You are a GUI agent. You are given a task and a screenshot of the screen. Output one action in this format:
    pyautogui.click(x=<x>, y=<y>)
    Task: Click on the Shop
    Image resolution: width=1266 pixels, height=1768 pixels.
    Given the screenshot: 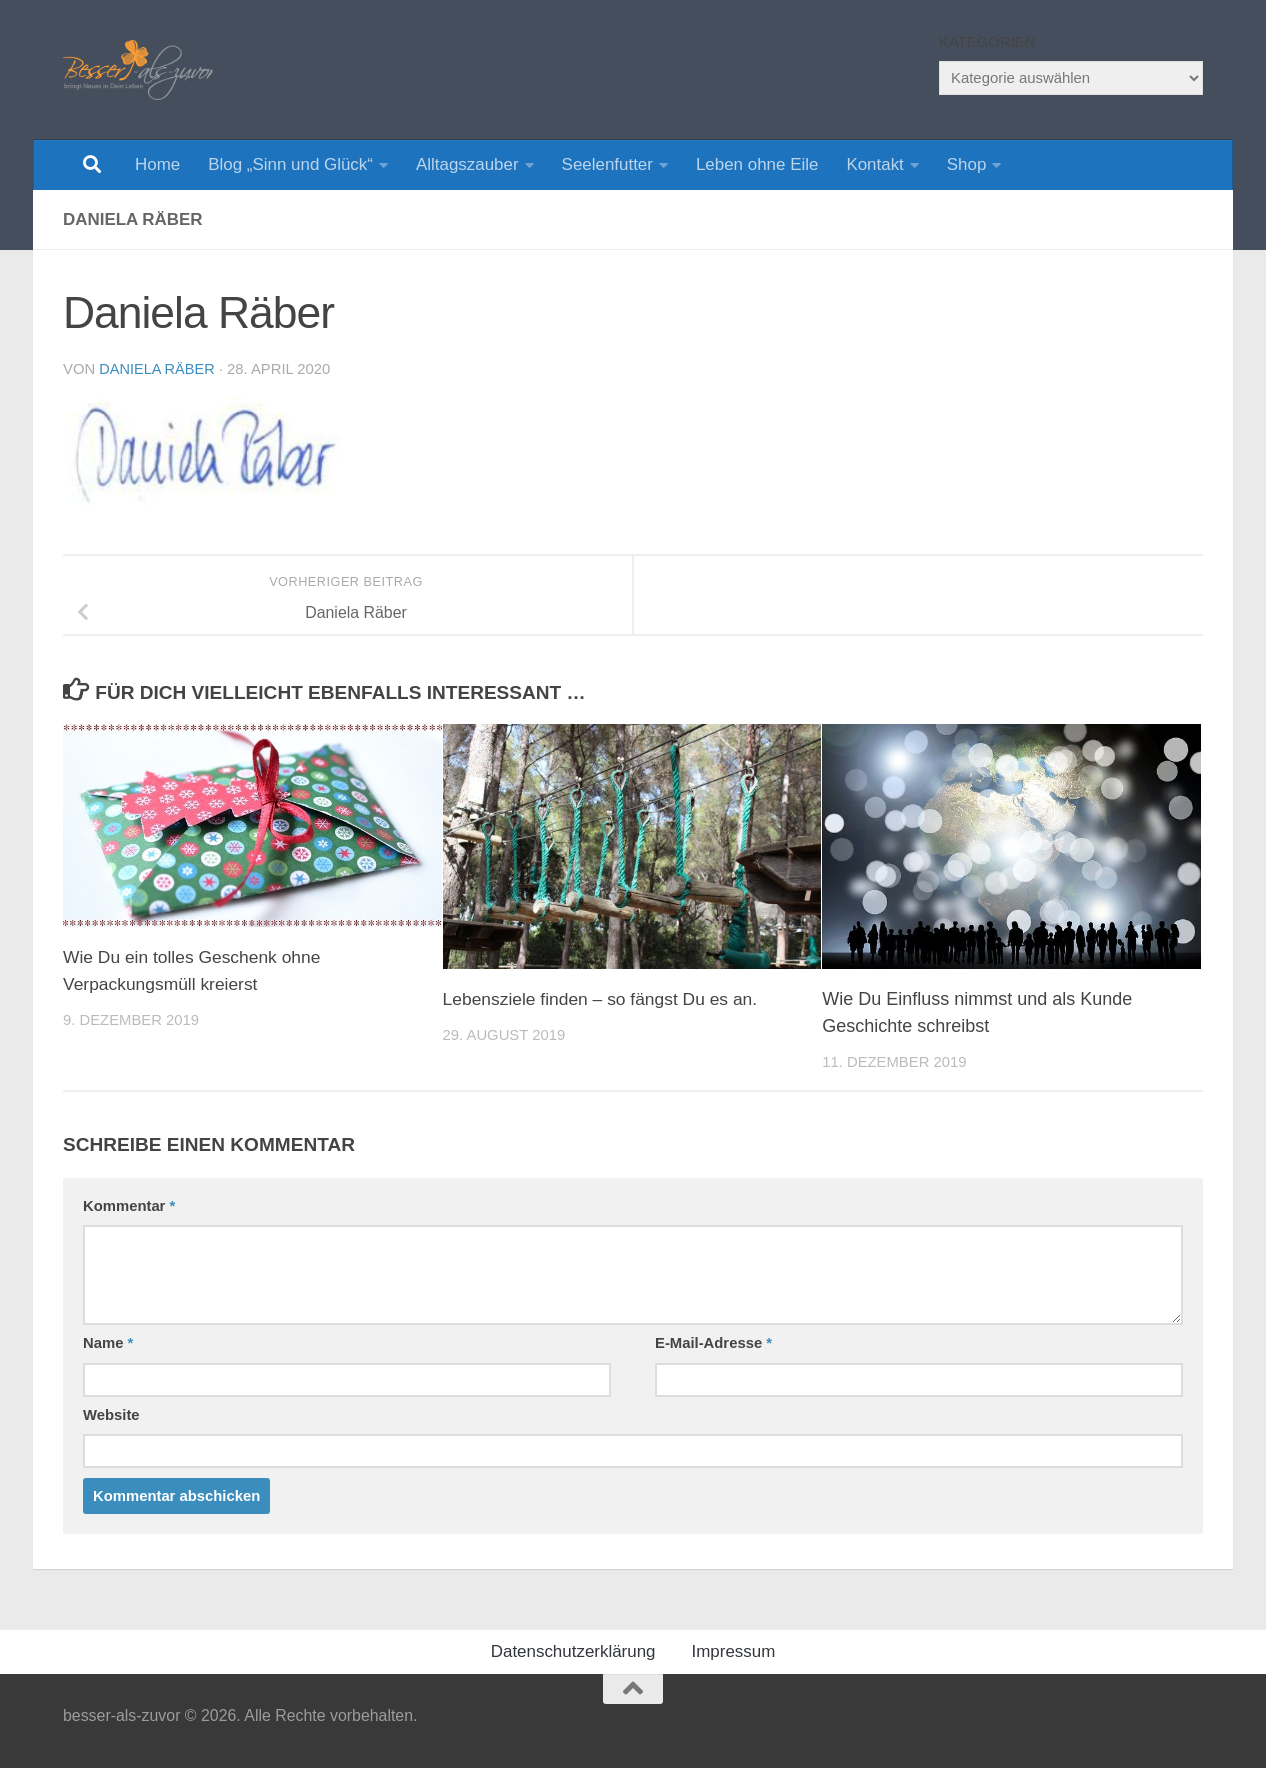 What is the action you would take?
    pyautogui.click(x=967, y=164)
    